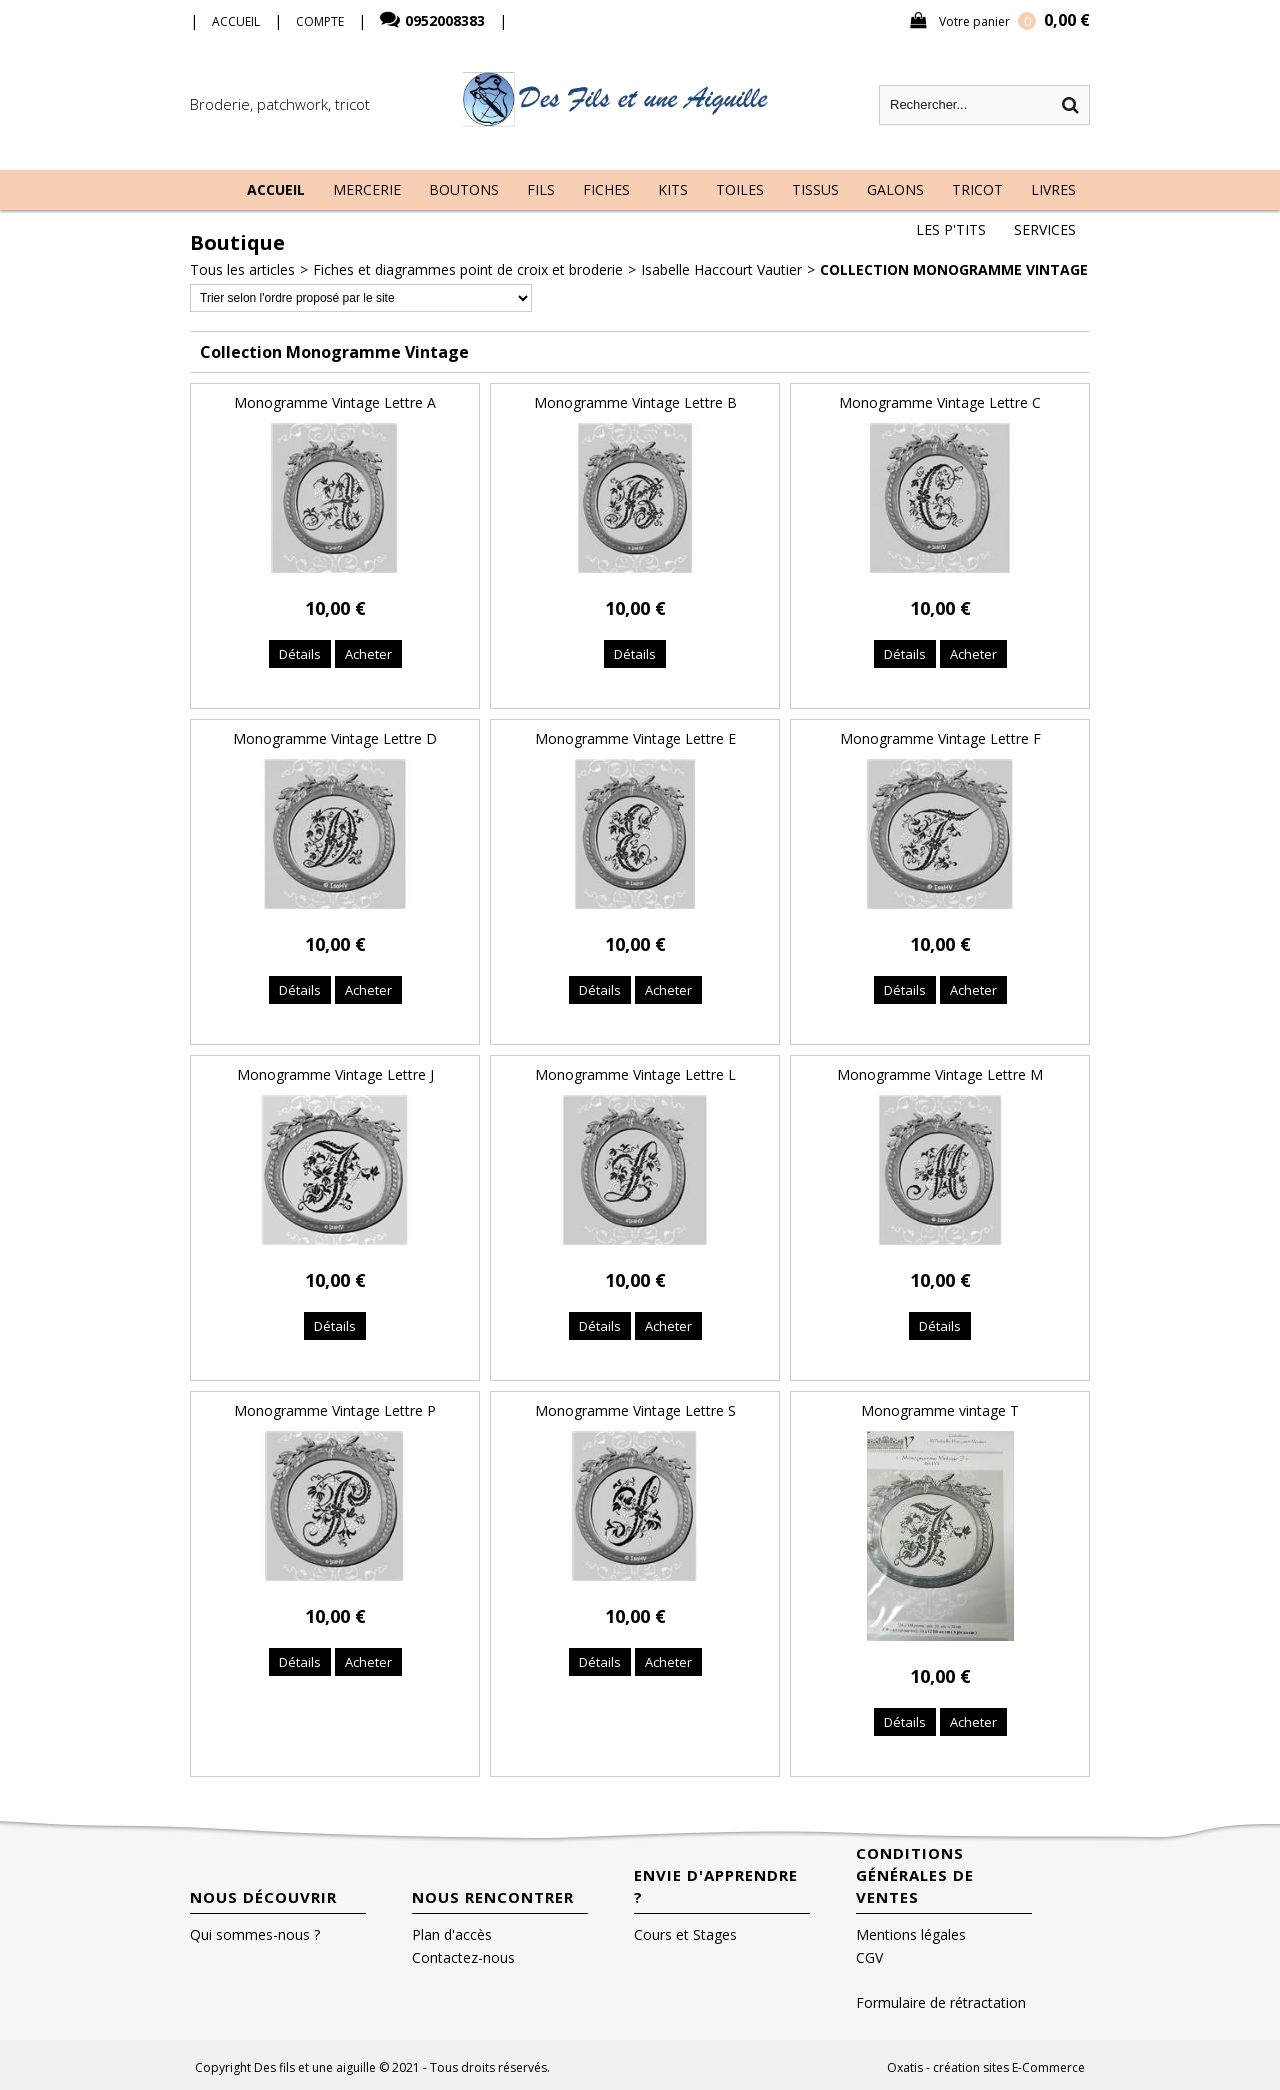 This screenshot has width=1280, height=2090. I want to click on Isabelle Haccourt Vautier, so click(721, 269).